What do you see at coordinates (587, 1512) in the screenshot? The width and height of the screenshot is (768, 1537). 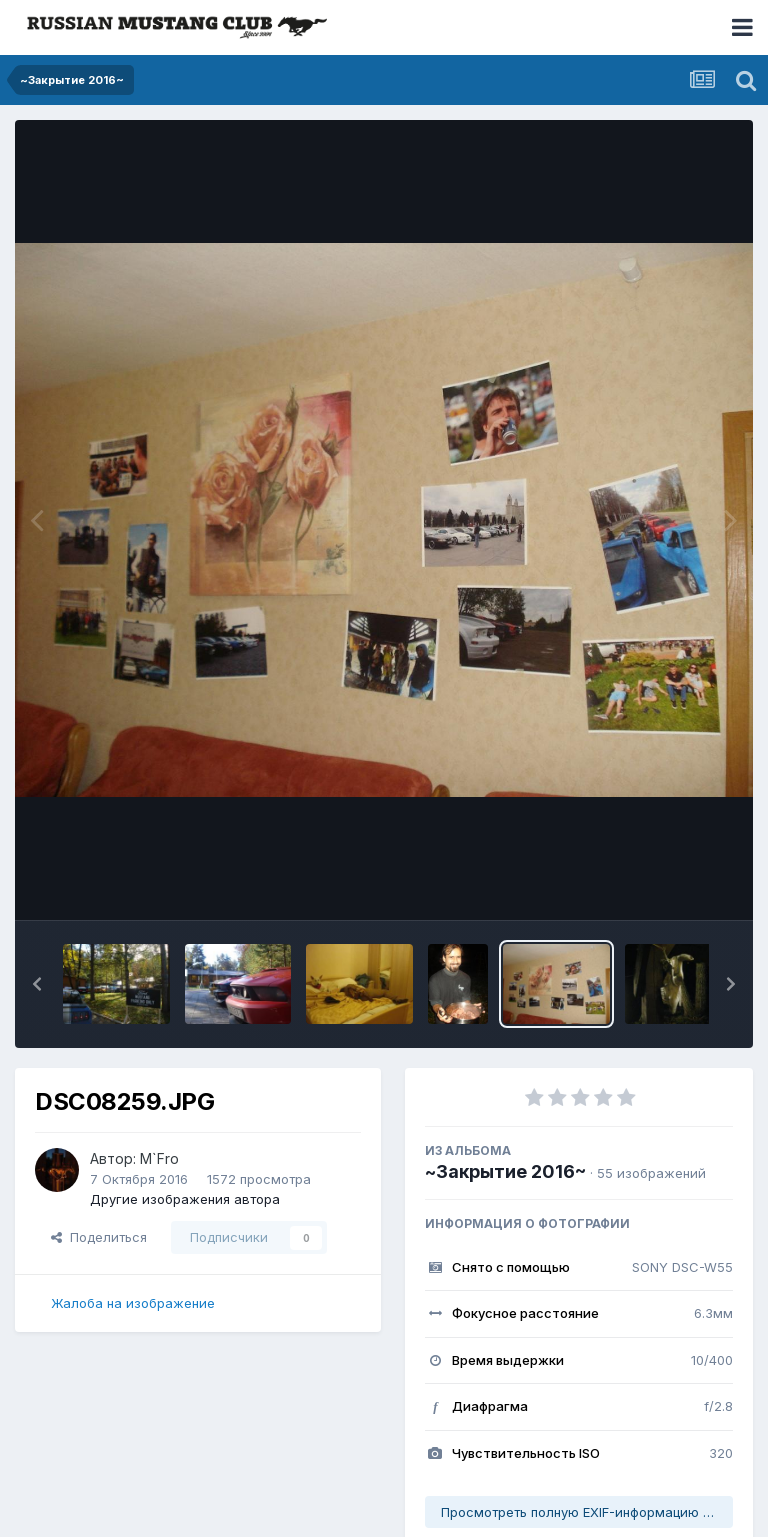 I see `Просмотреть полную EXIF-информацию фото` at bounding box center [587, 1512].